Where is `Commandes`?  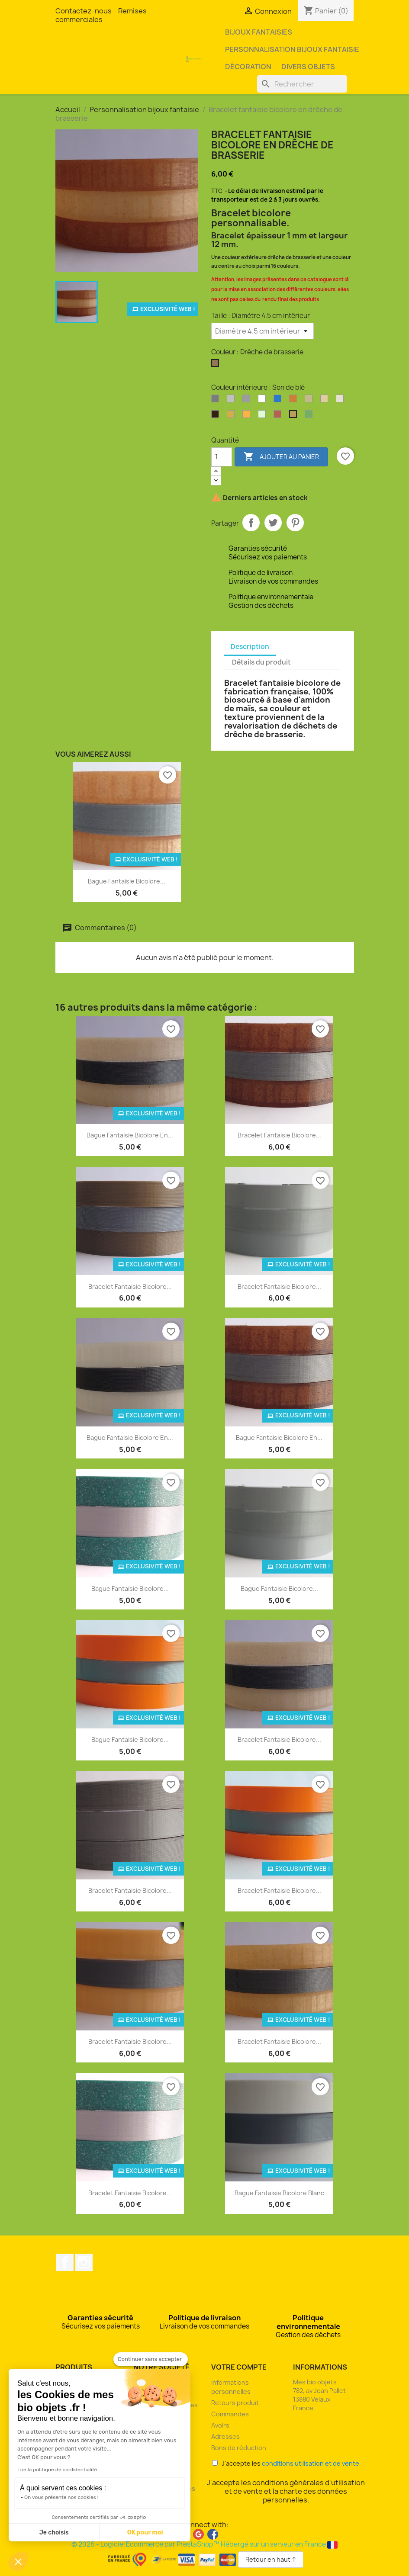
Commandes is located at coordinates (230, 2414).